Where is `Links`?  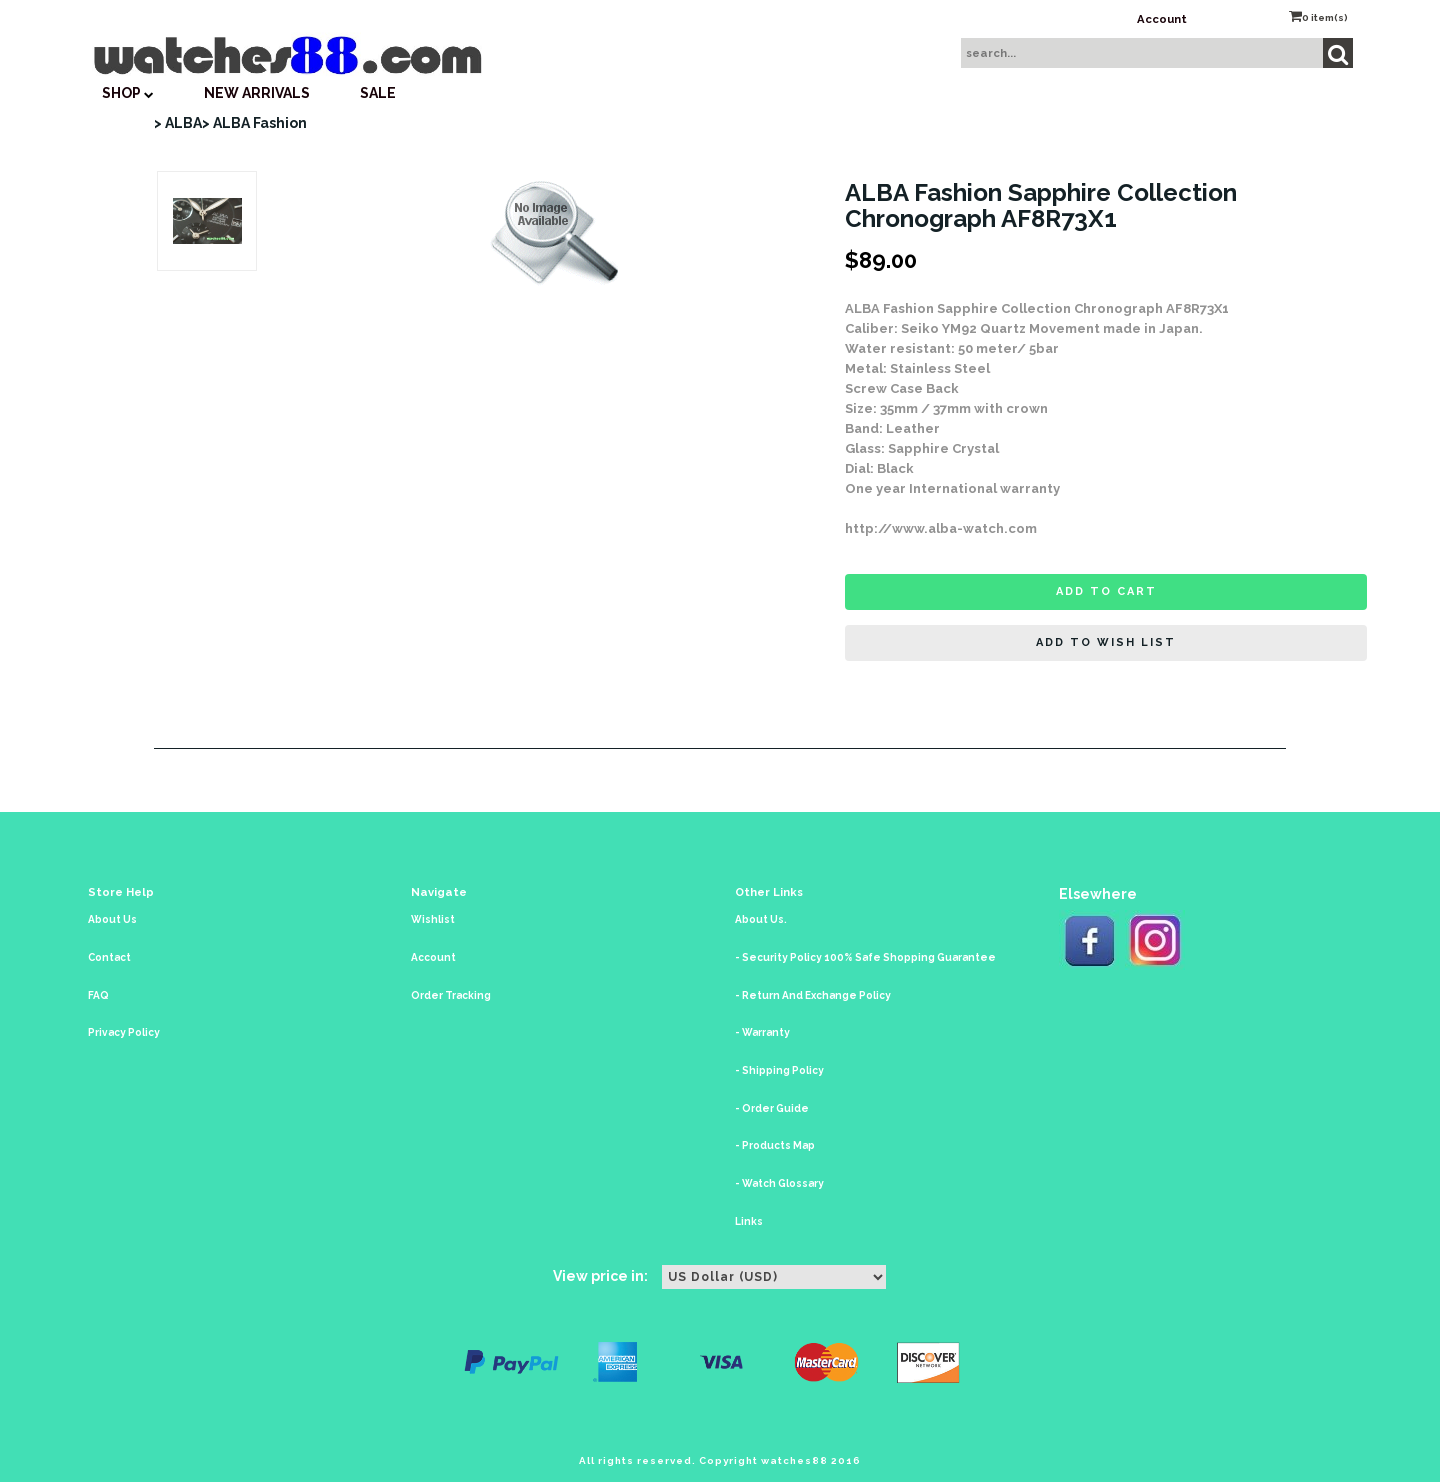
Links is located at coordinates (749, 1221).